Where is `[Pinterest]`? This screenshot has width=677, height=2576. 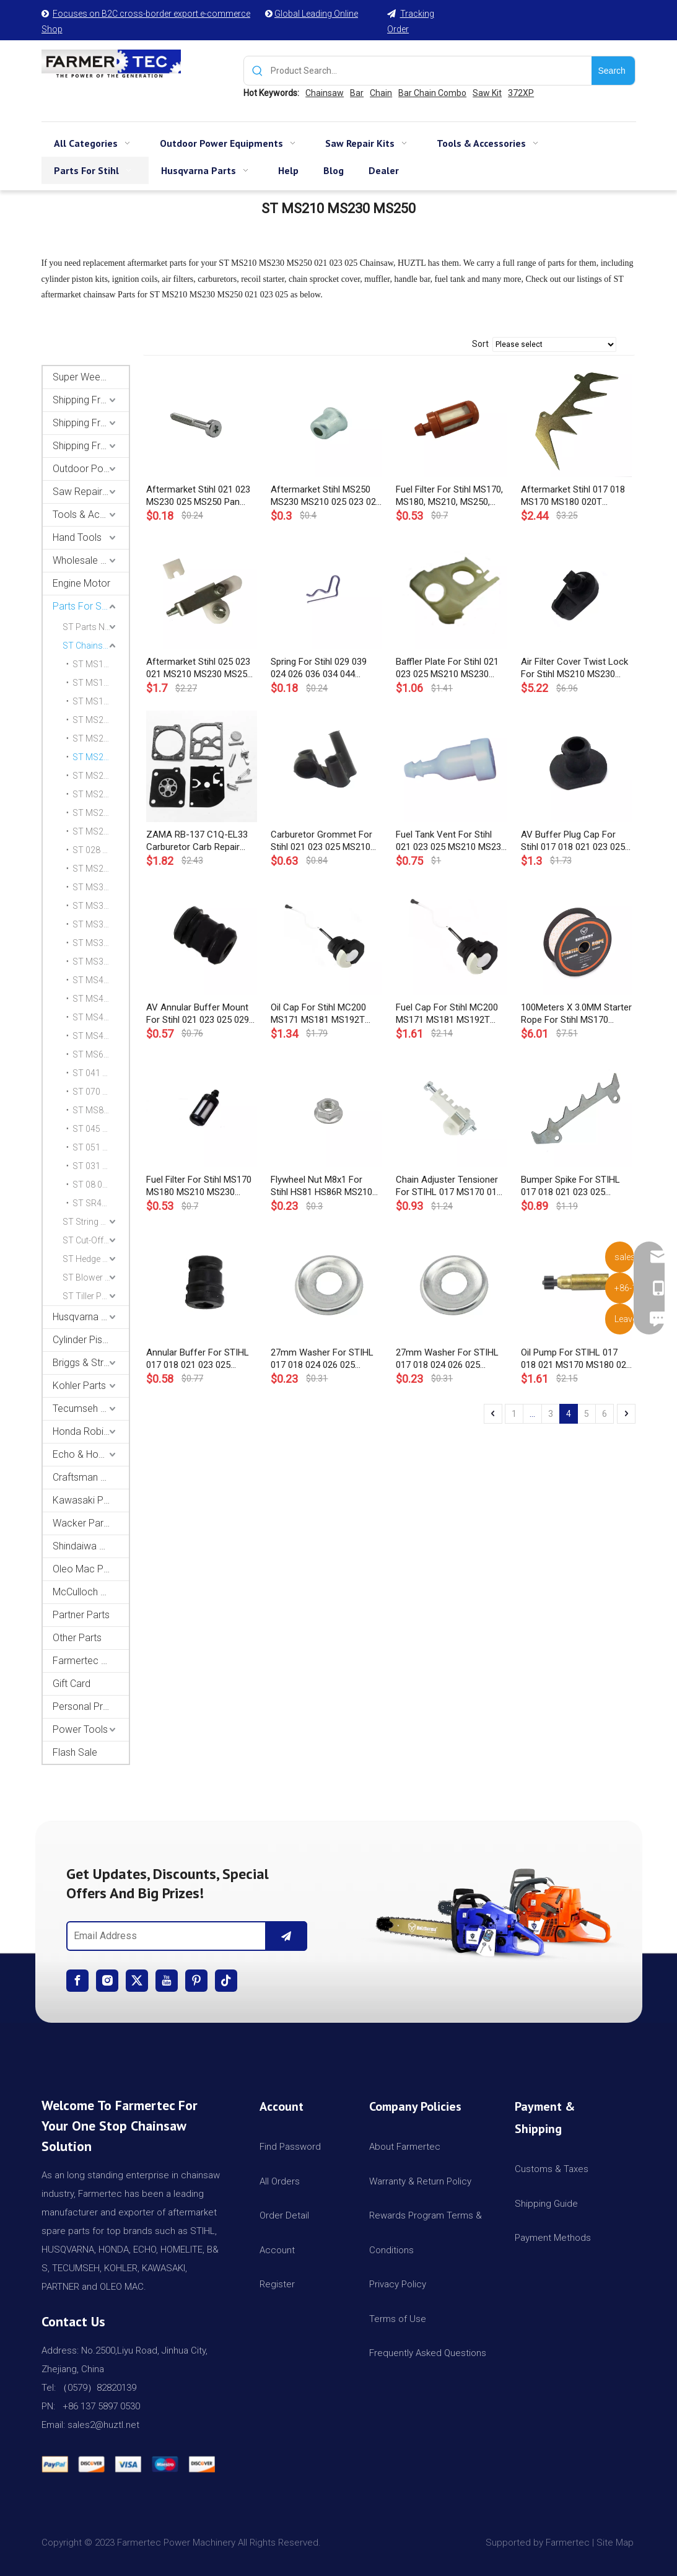 [Pinterest] is located at coordinates (196, 1980).